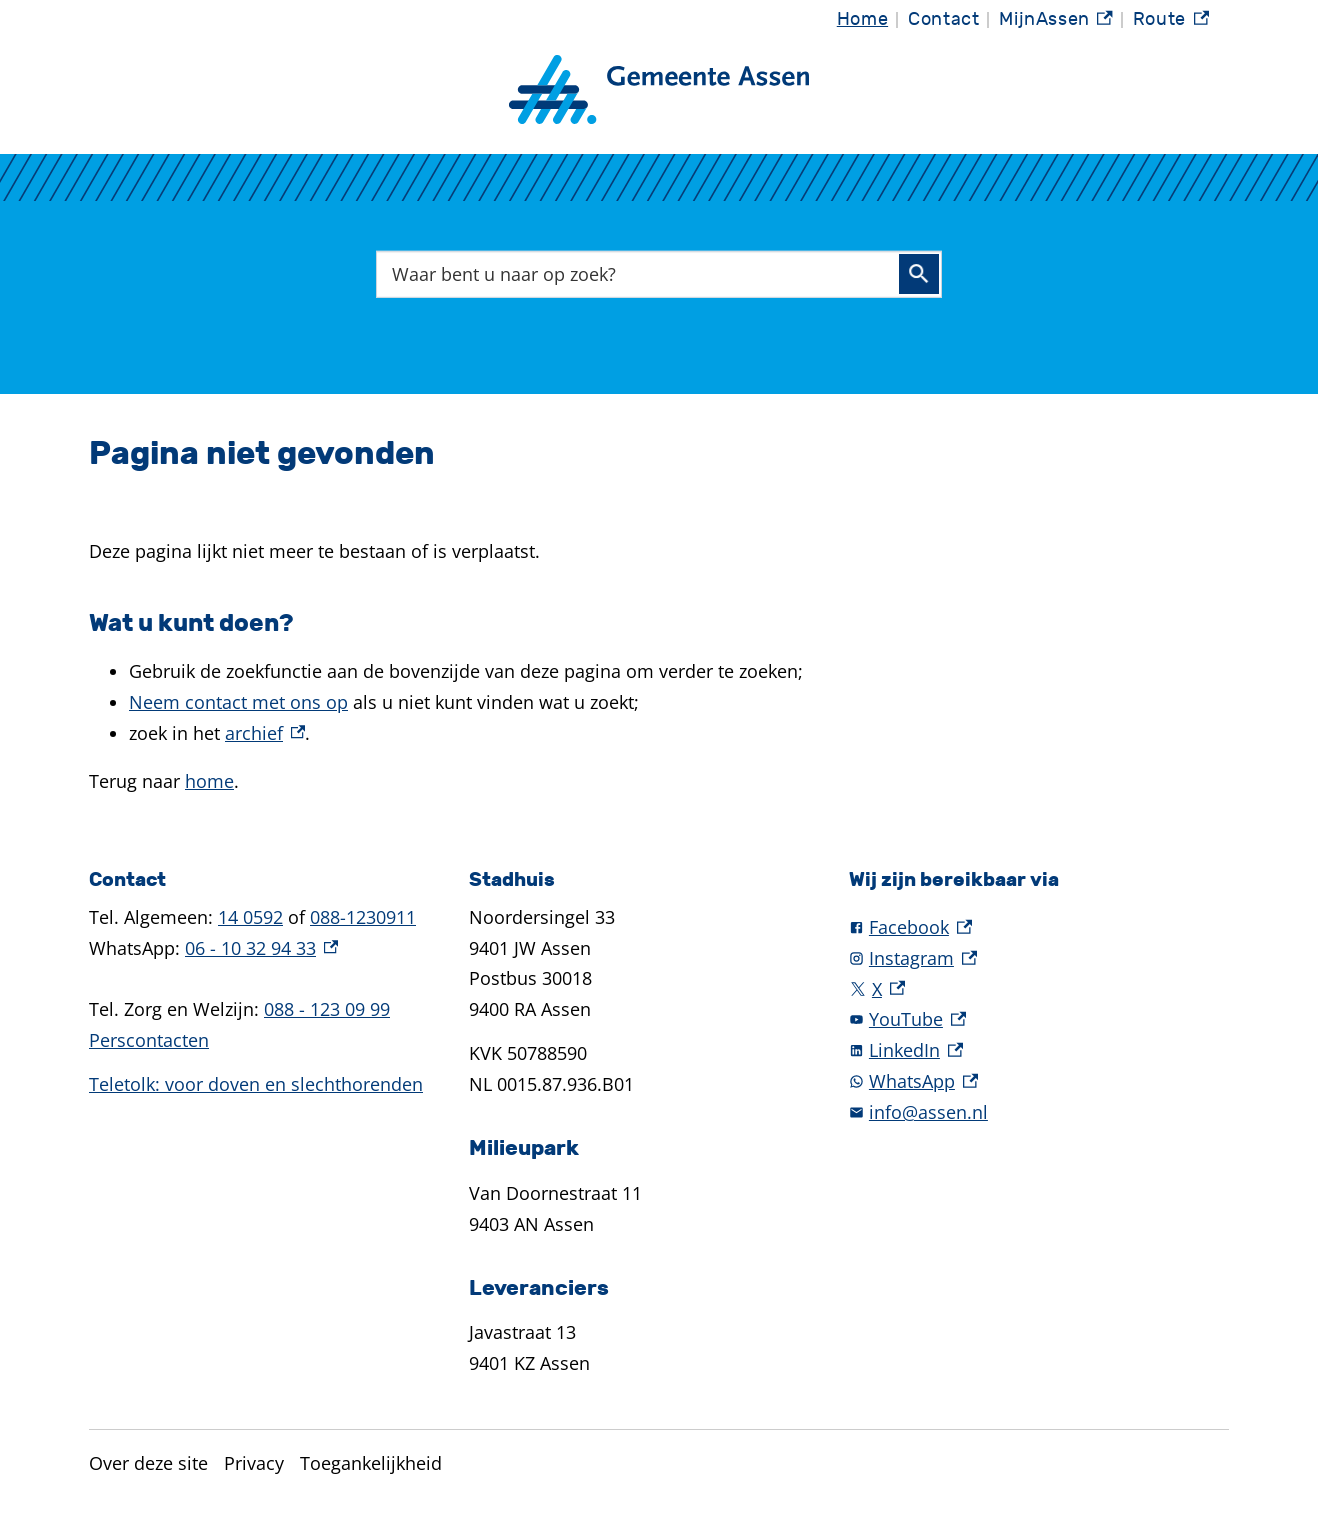  Describe the element at coordinates (363, 917) in the screenshot. I see `088-1230911` at that location.